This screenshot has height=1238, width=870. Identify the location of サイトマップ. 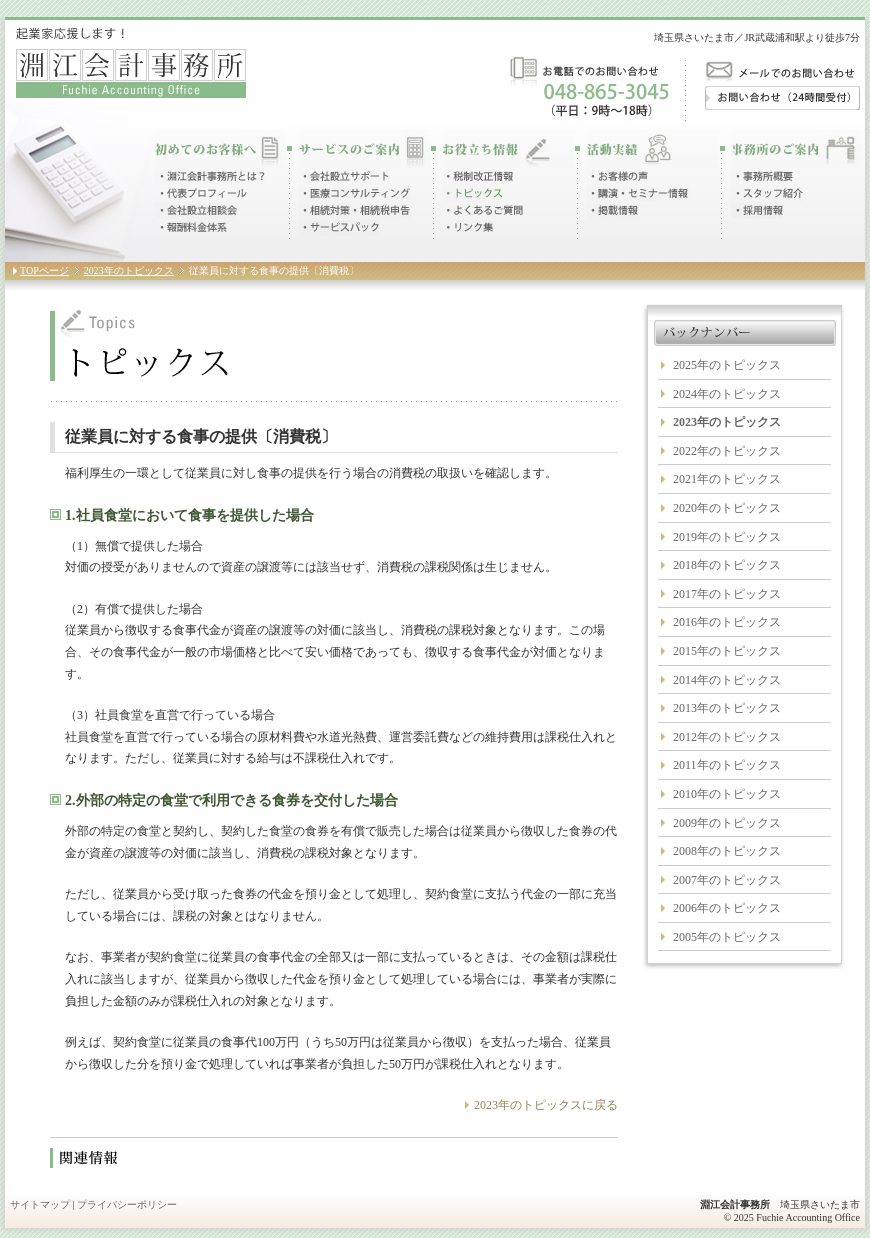
(40, 1204).